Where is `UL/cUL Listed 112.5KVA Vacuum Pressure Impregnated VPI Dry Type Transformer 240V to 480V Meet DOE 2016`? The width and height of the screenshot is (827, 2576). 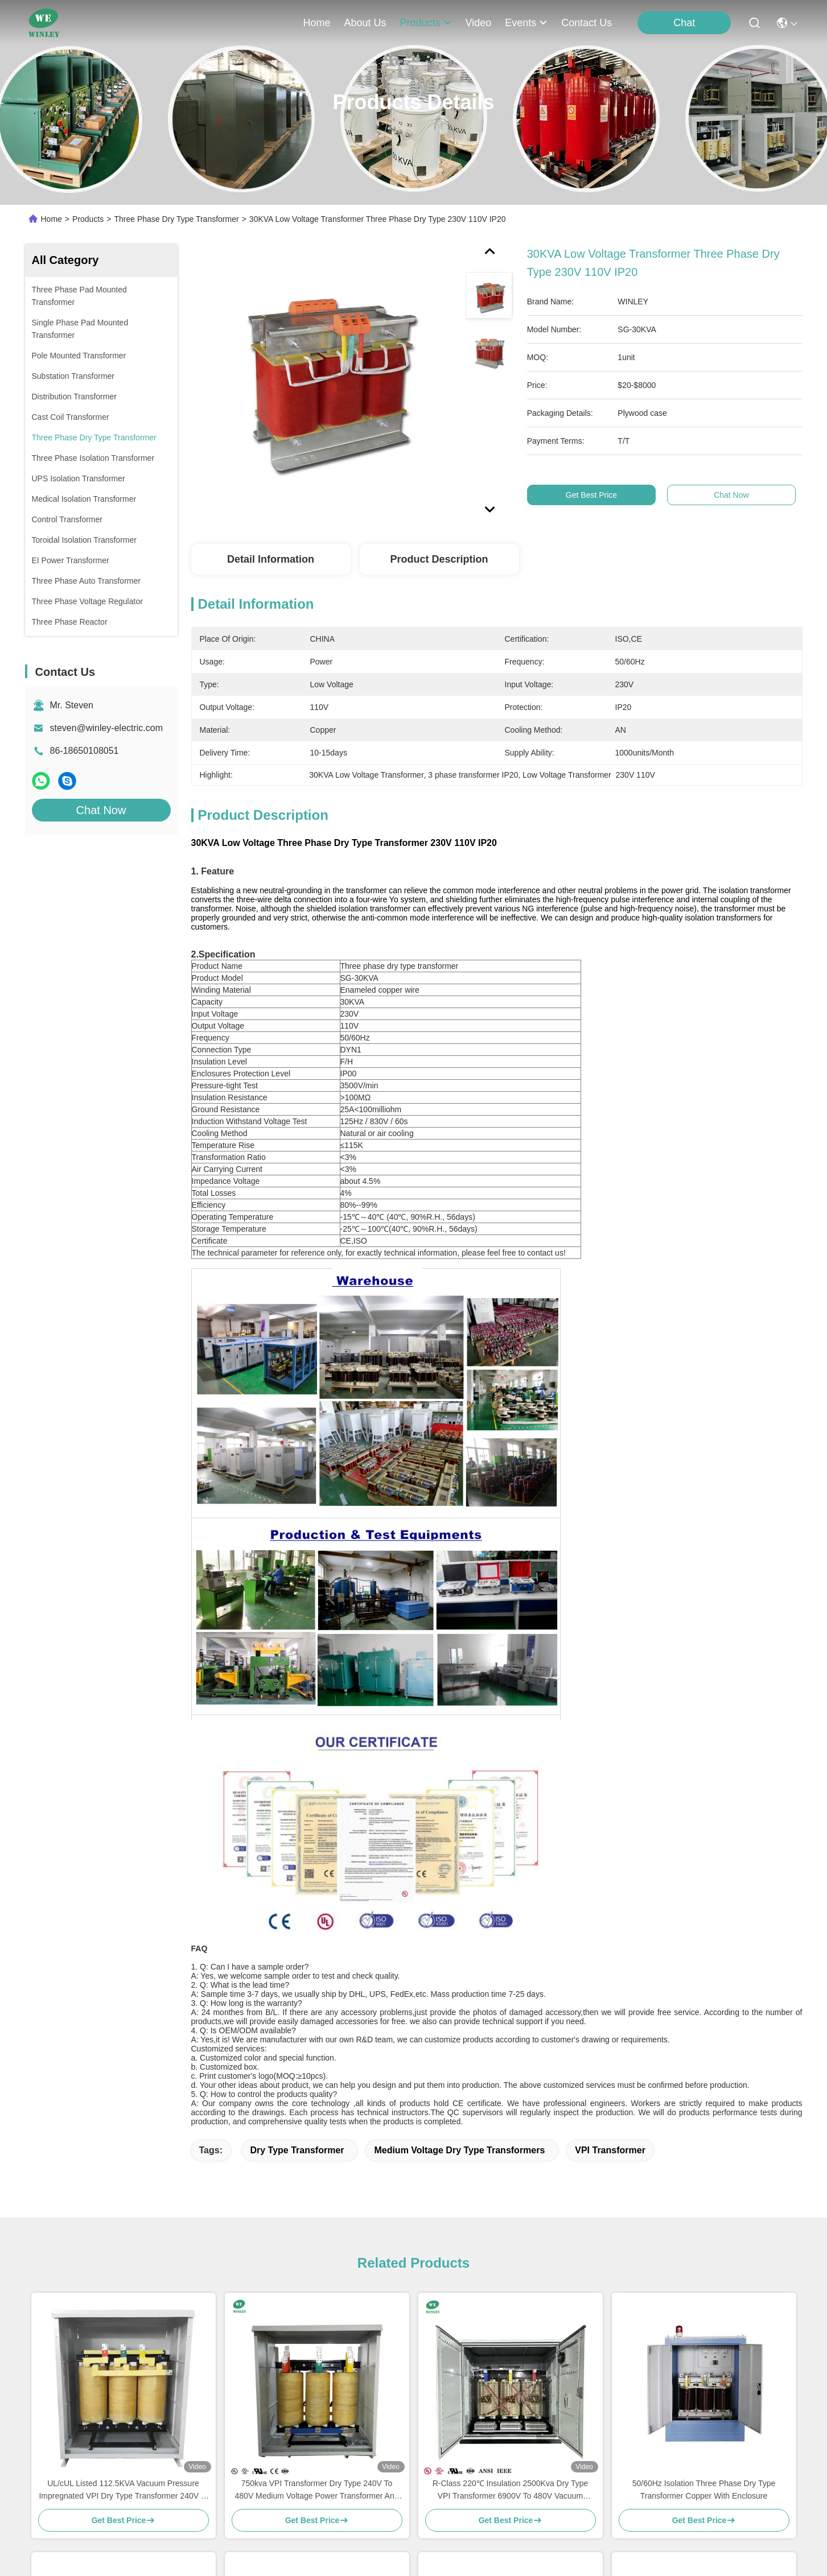 UL/cUL Listed 112.5KVA Vacuum Pressure Impregnated VPI Dry Type Transformer 240V to 480V Meet DOE 2016 is located at coordinates (123, 2490).